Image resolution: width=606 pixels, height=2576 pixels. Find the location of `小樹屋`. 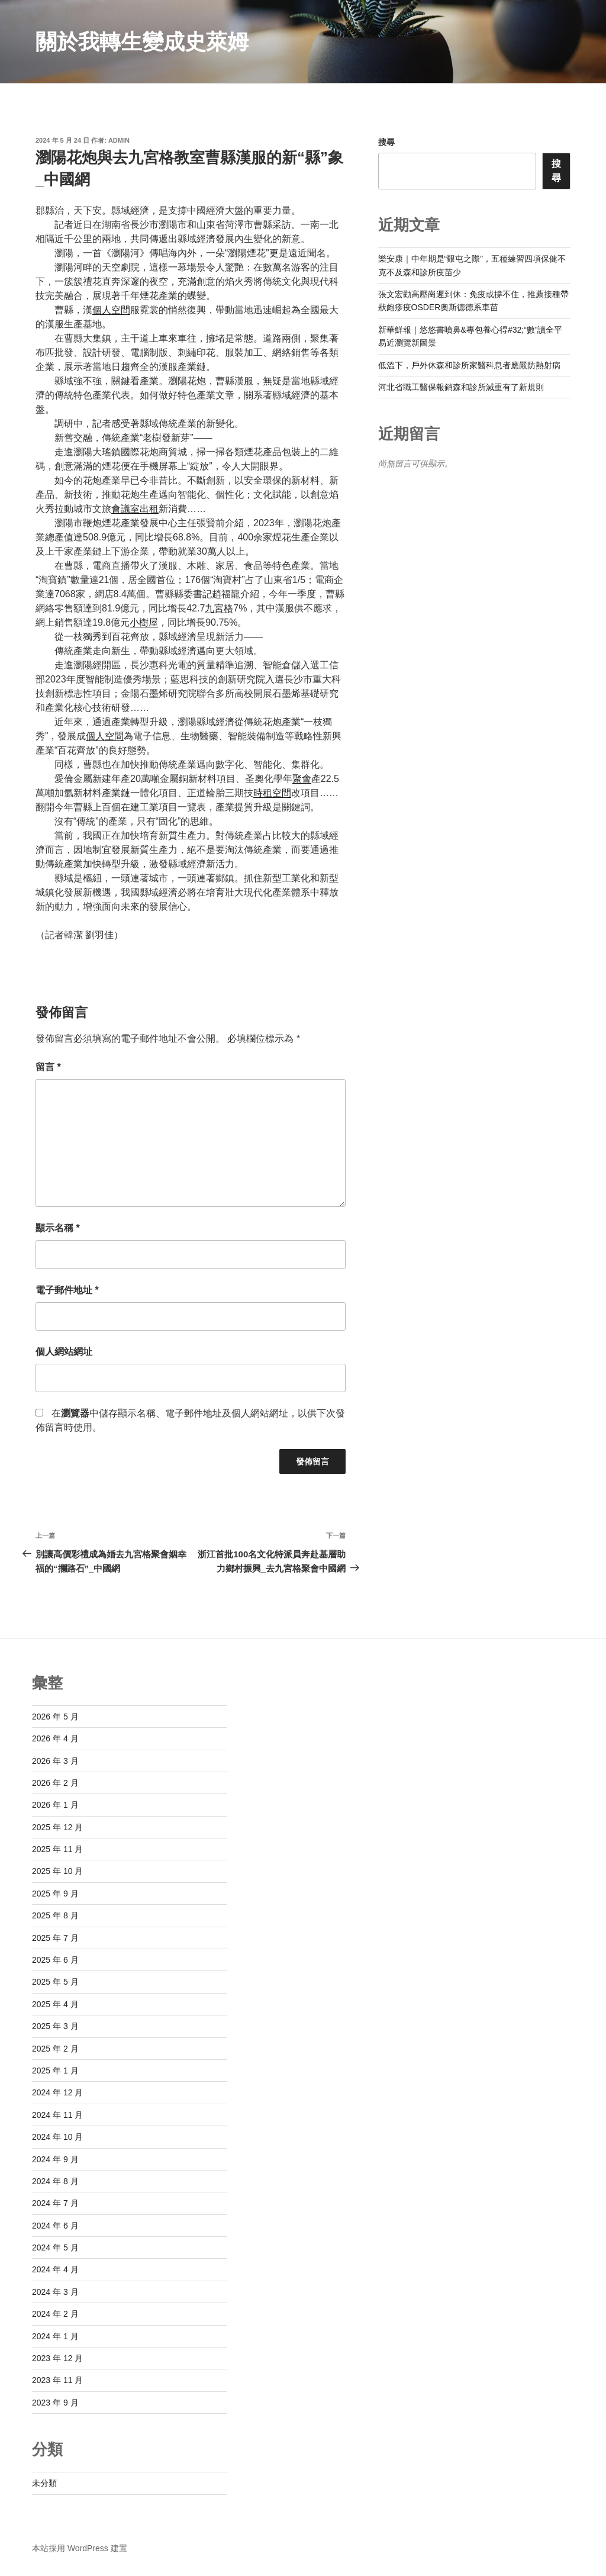

小樹屋 is located at coordinates (144, 622).